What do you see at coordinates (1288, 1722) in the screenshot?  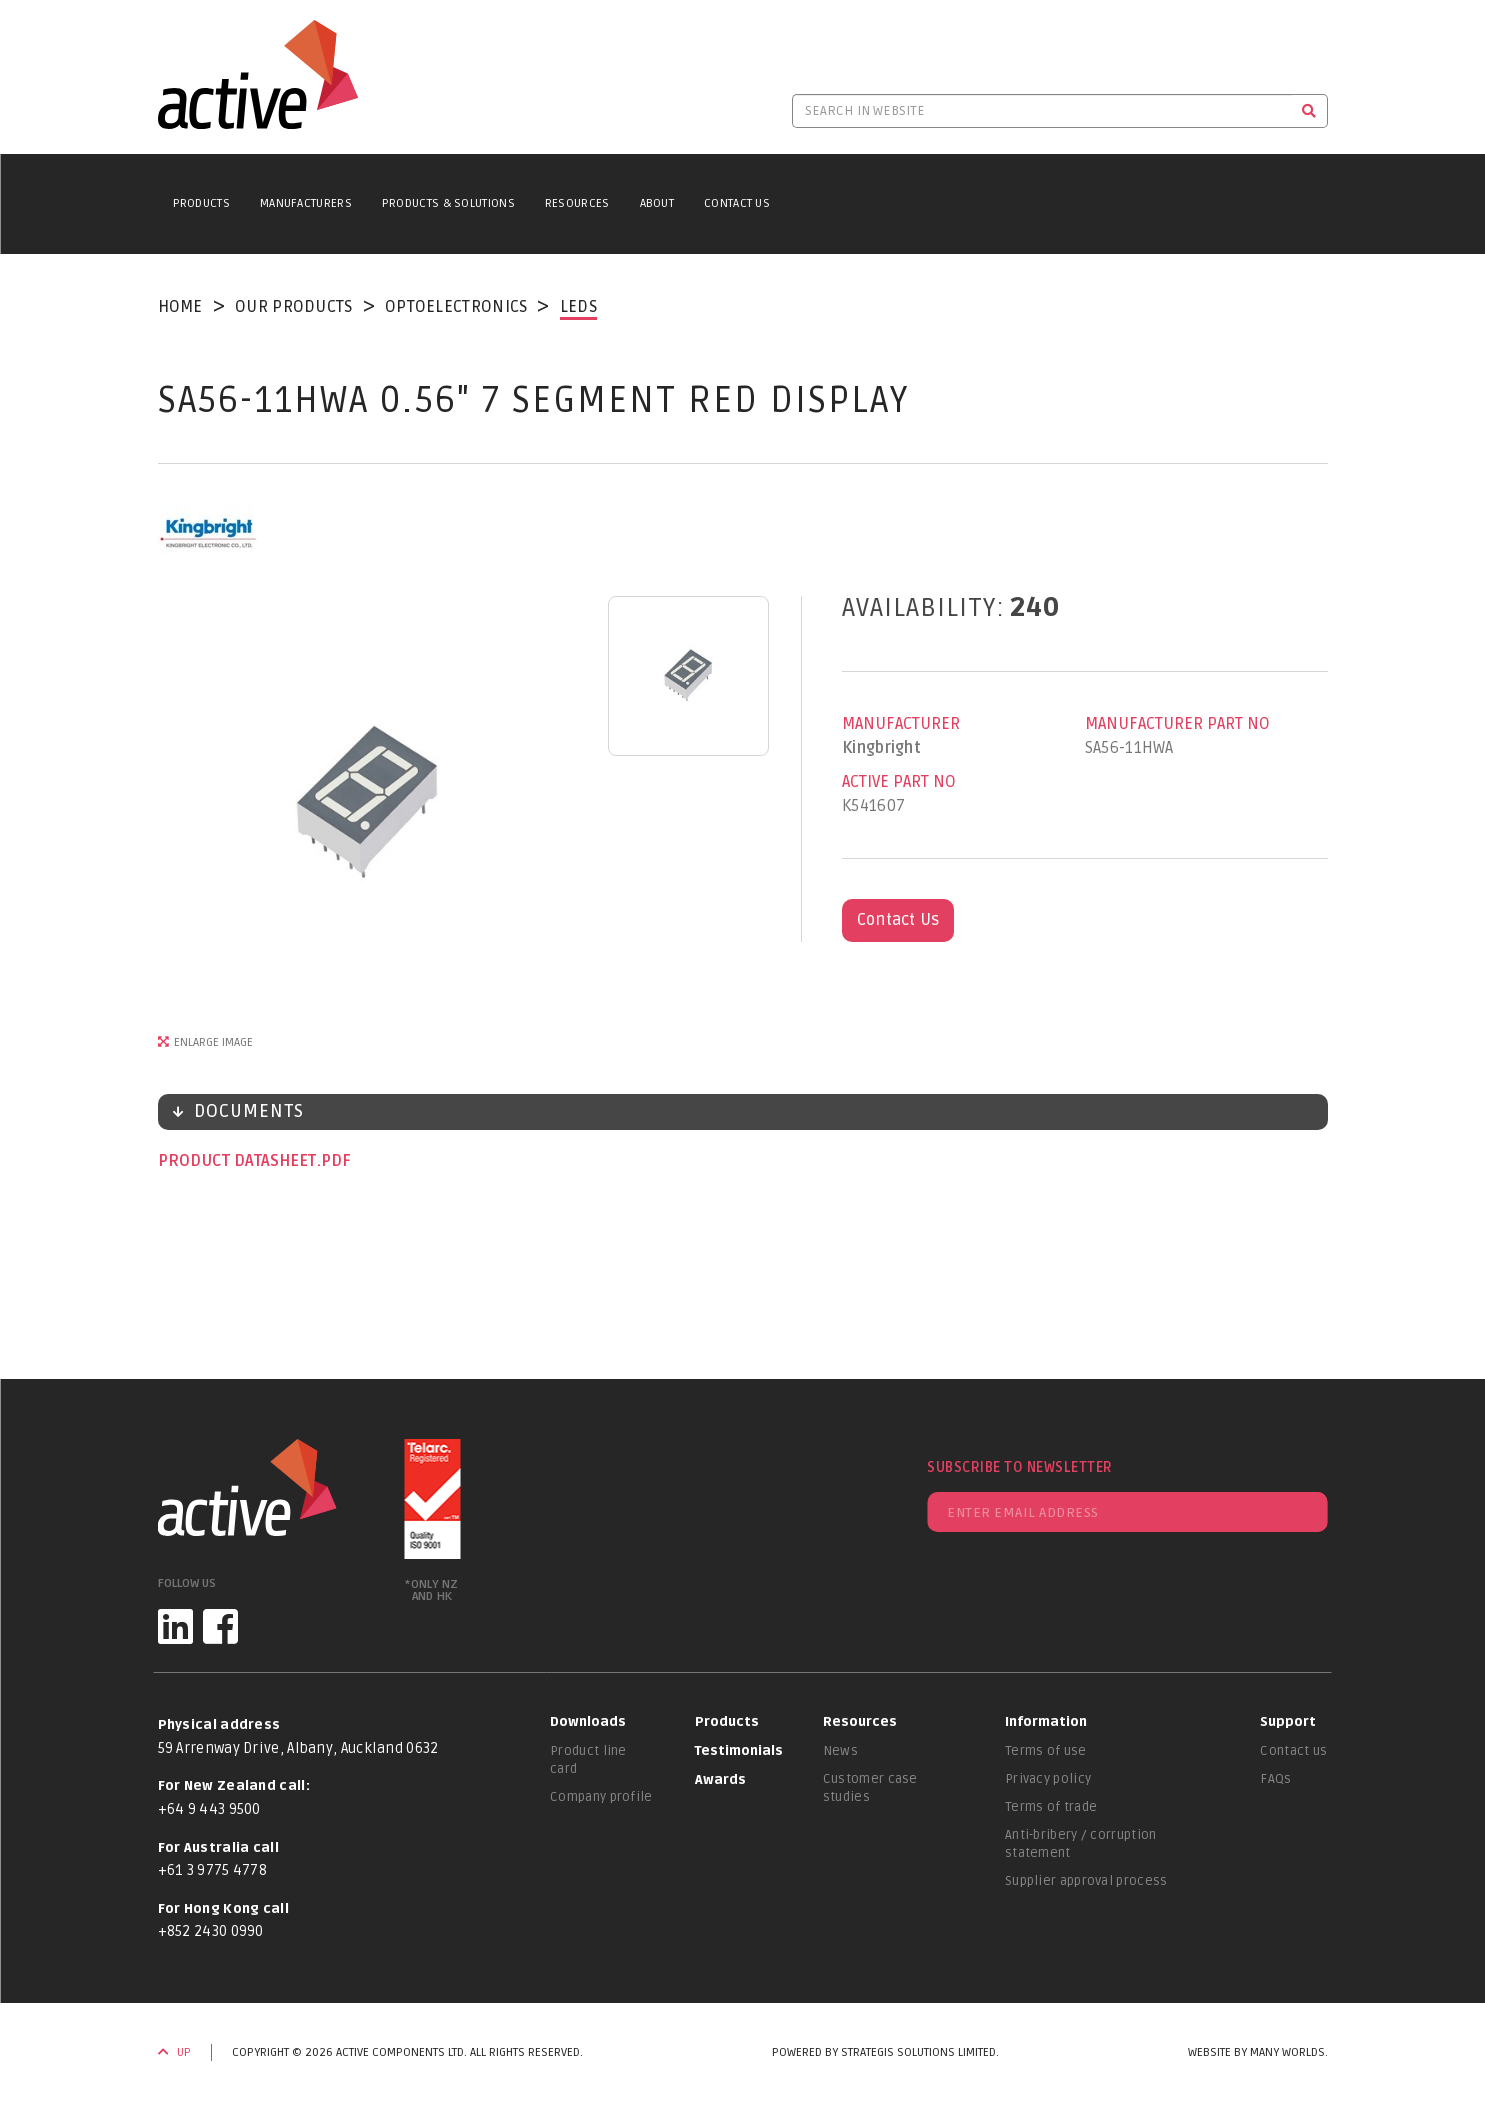 I see `Support` at bounding box center [1288, 1722].